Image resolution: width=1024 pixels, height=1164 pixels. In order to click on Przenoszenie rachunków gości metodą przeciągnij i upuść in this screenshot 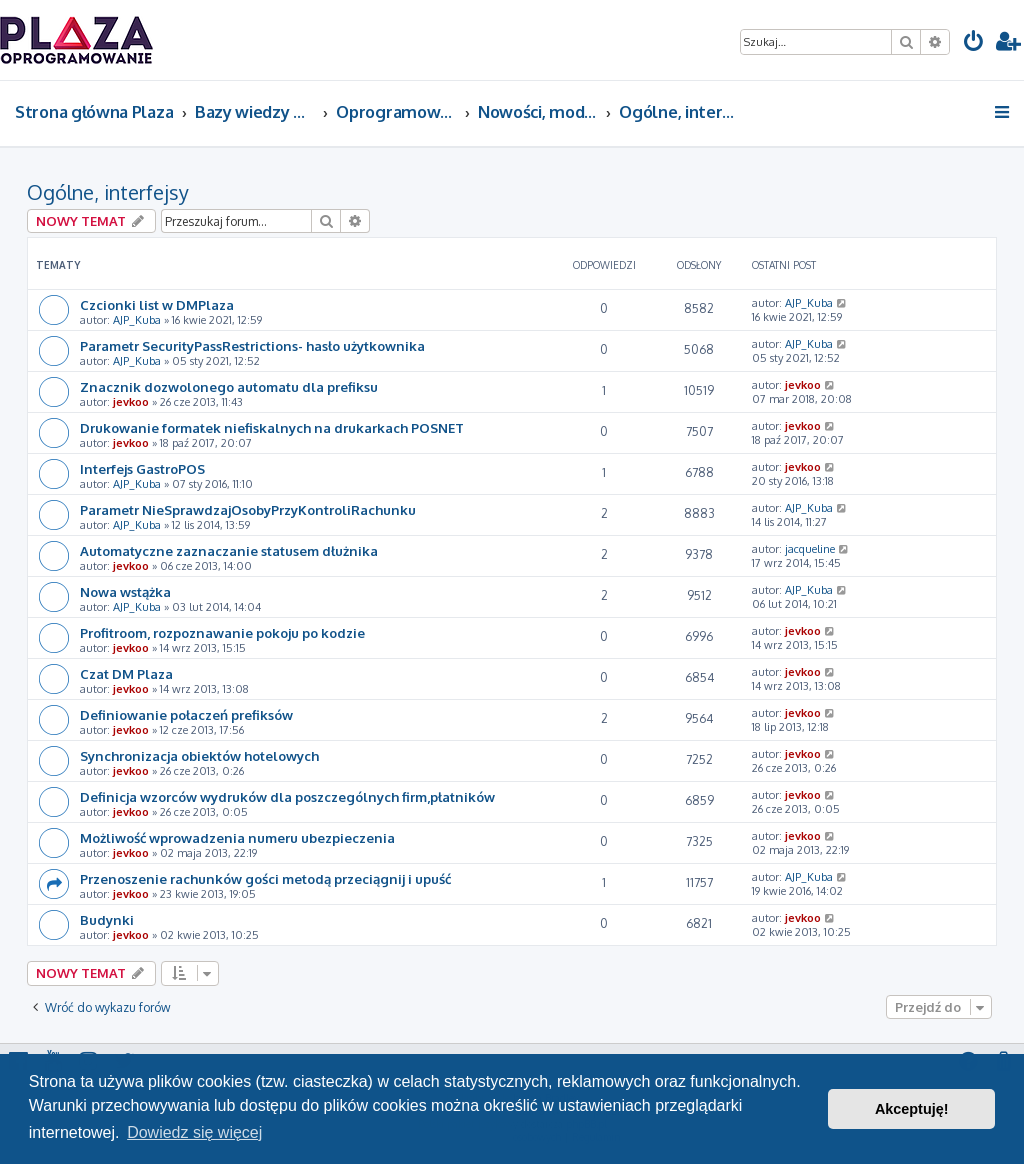, I will do `click(265, 878)`.